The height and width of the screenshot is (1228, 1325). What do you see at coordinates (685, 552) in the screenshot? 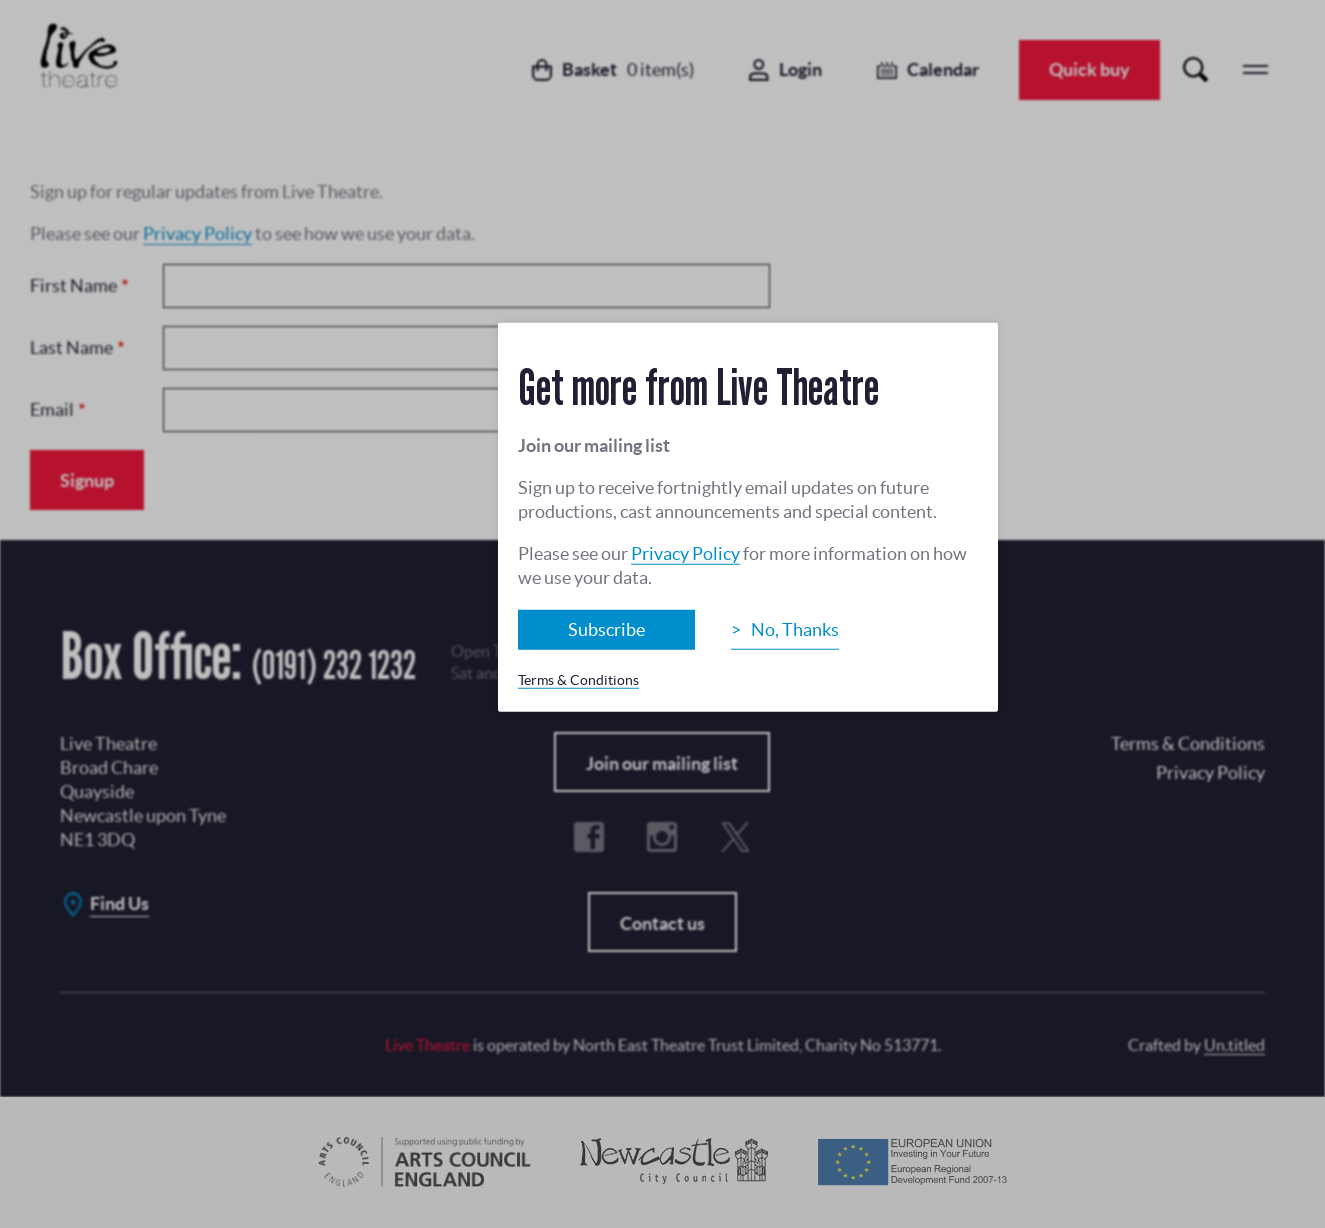
I see `Privacy Policy` at bounding box center [685, 552].